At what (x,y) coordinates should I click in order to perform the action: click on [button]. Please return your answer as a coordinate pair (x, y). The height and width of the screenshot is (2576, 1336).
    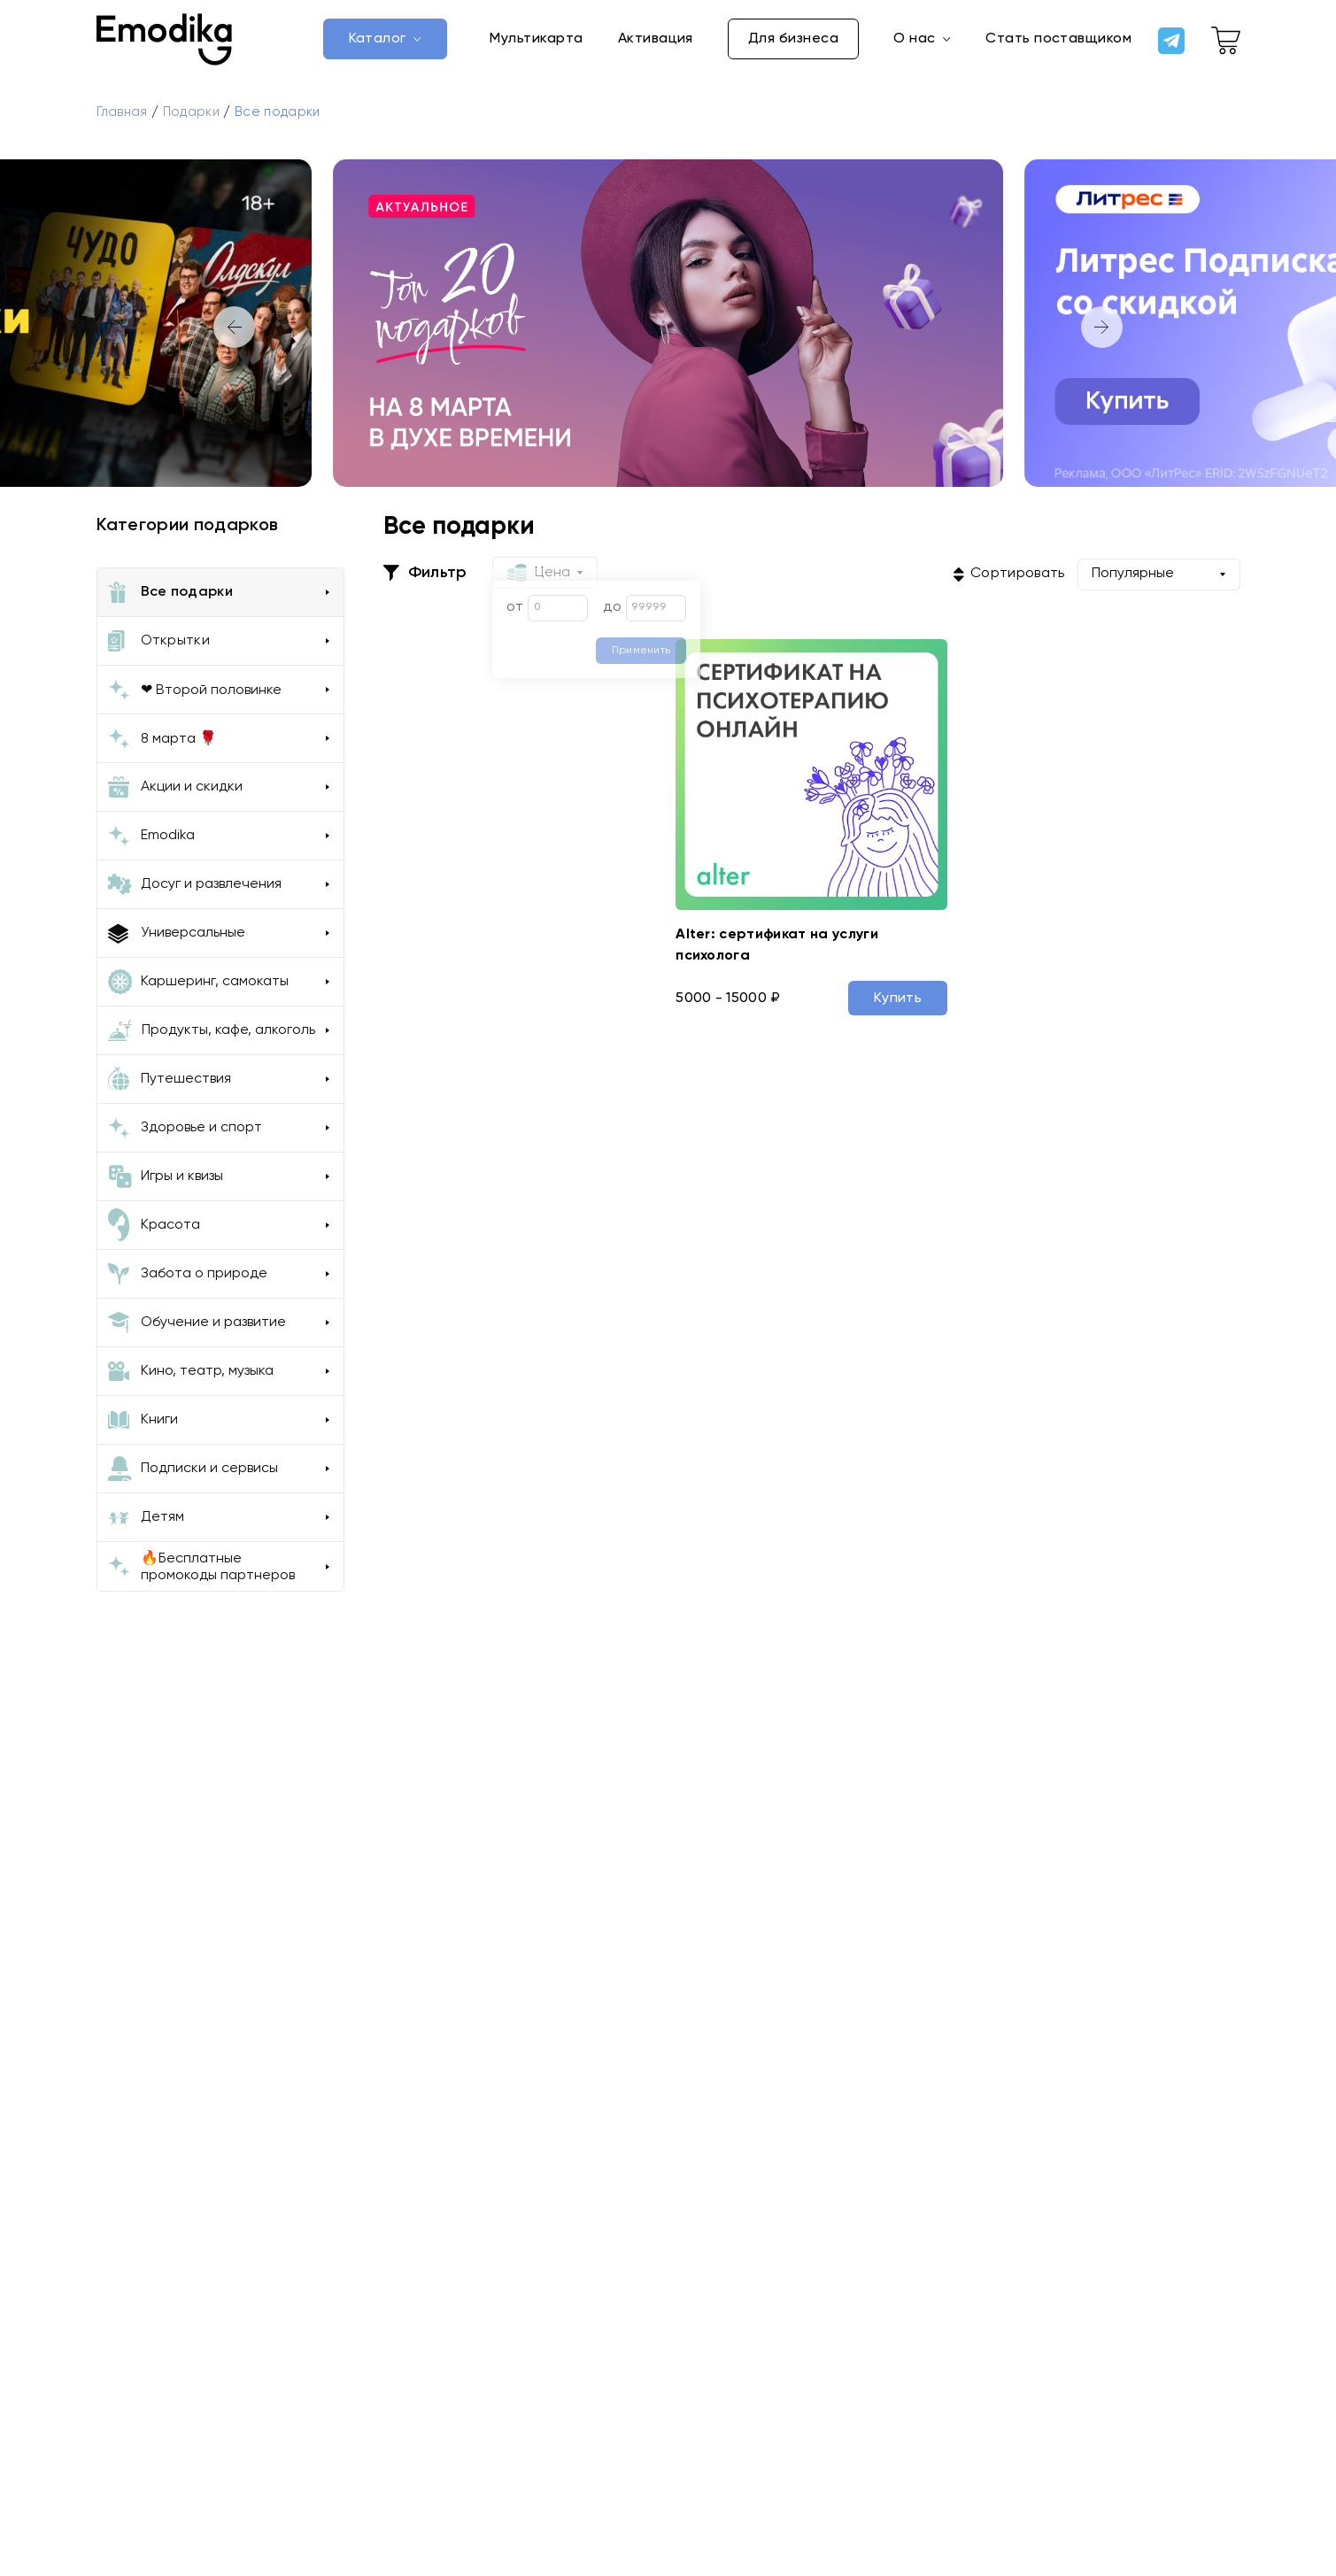
    Looking at the image, I should click on (234, 356).